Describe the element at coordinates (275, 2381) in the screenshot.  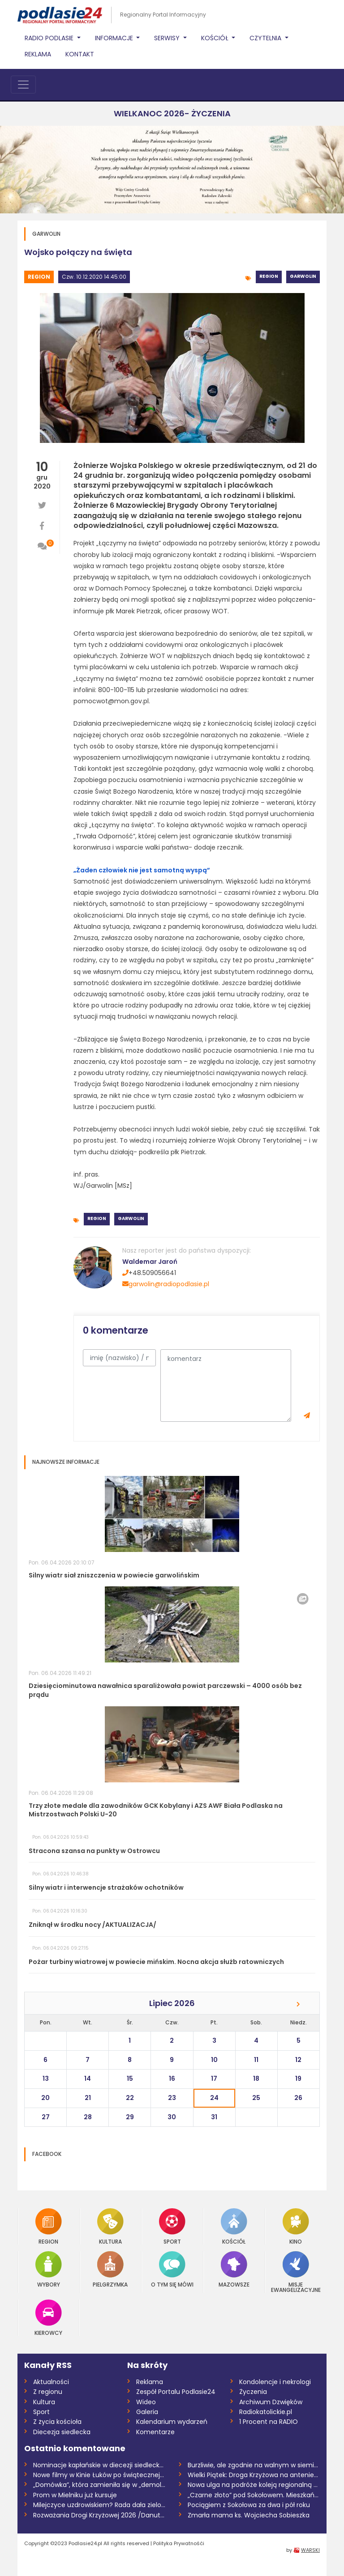
I see `Kondolencje i nekrologi` at that location.